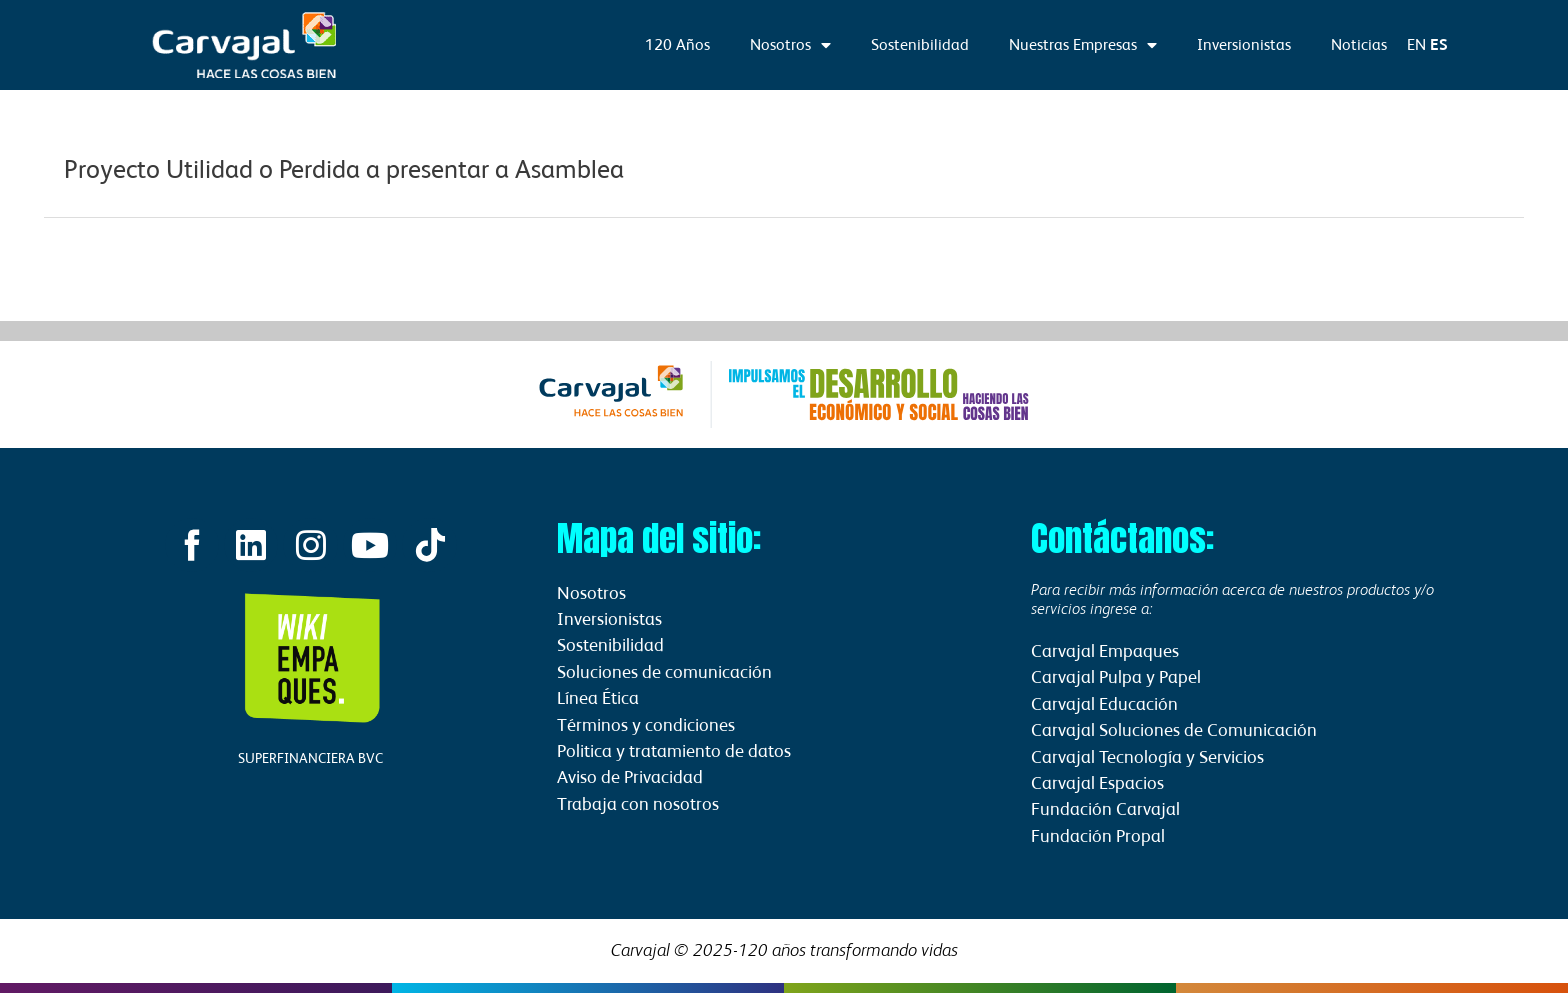  Describe the element at coordinates (1412, 267) in the screenshot. I see `Información Relevante siguiente` at that location.